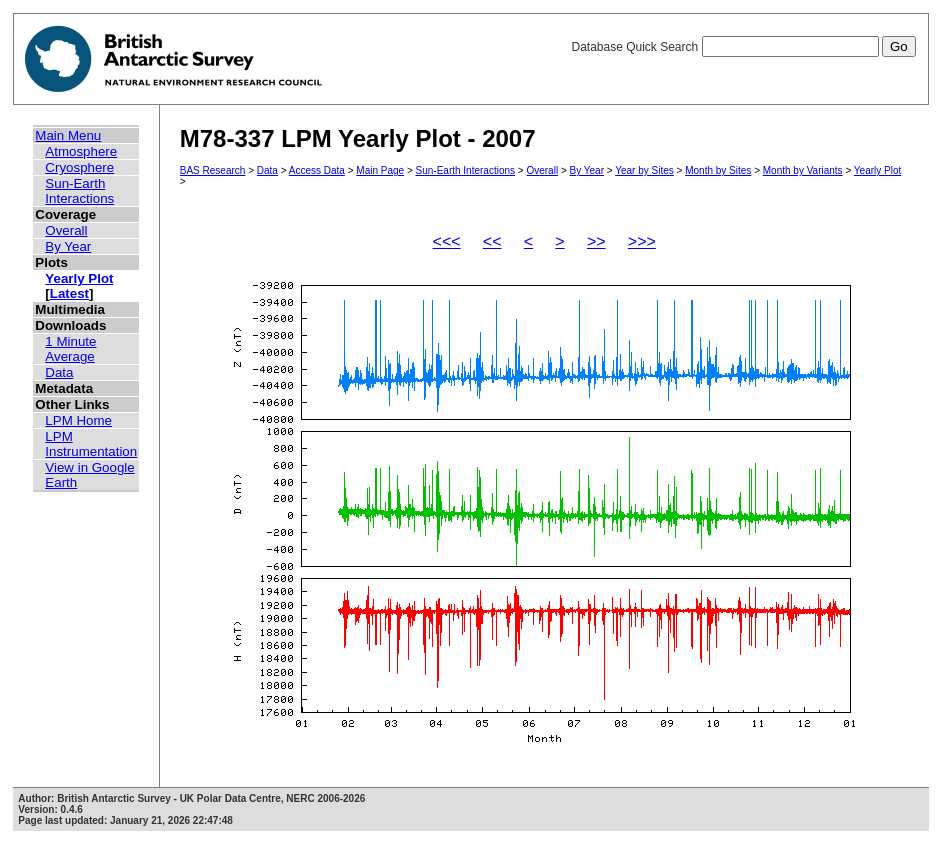 The height and width of the screenshot is (845, 942). What do you see at coordinates (79, 278) in the screenshot?
I see `Yearly Plot` at bounding box center [79, 278].